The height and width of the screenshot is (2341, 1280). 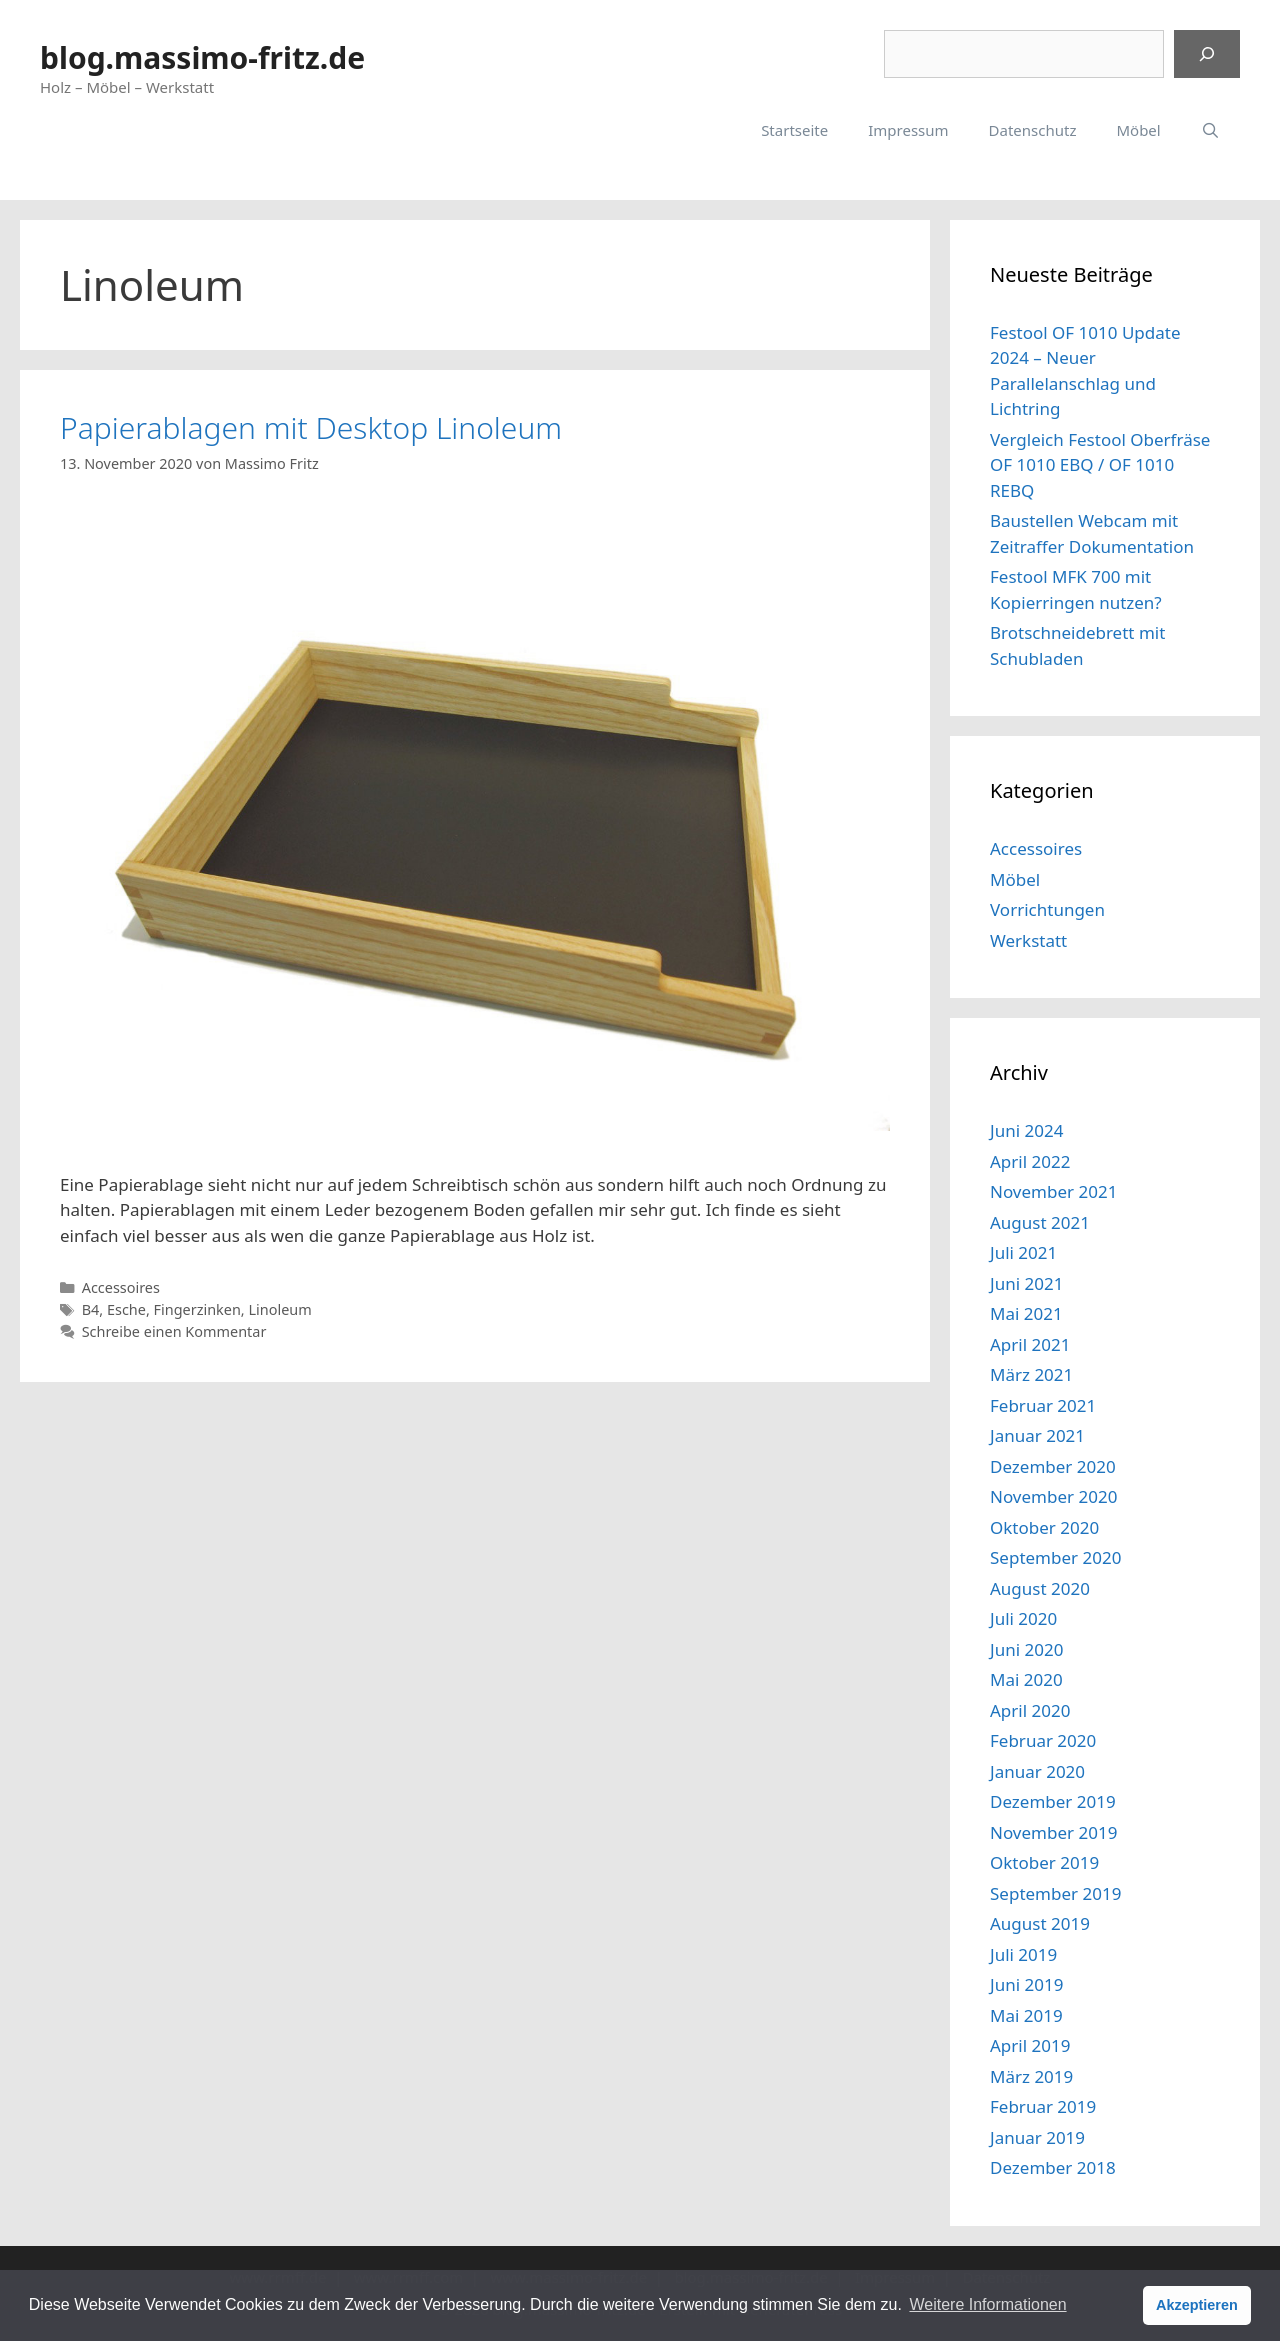 I want to click on Werkstatt, so click(x=1028, y=940).